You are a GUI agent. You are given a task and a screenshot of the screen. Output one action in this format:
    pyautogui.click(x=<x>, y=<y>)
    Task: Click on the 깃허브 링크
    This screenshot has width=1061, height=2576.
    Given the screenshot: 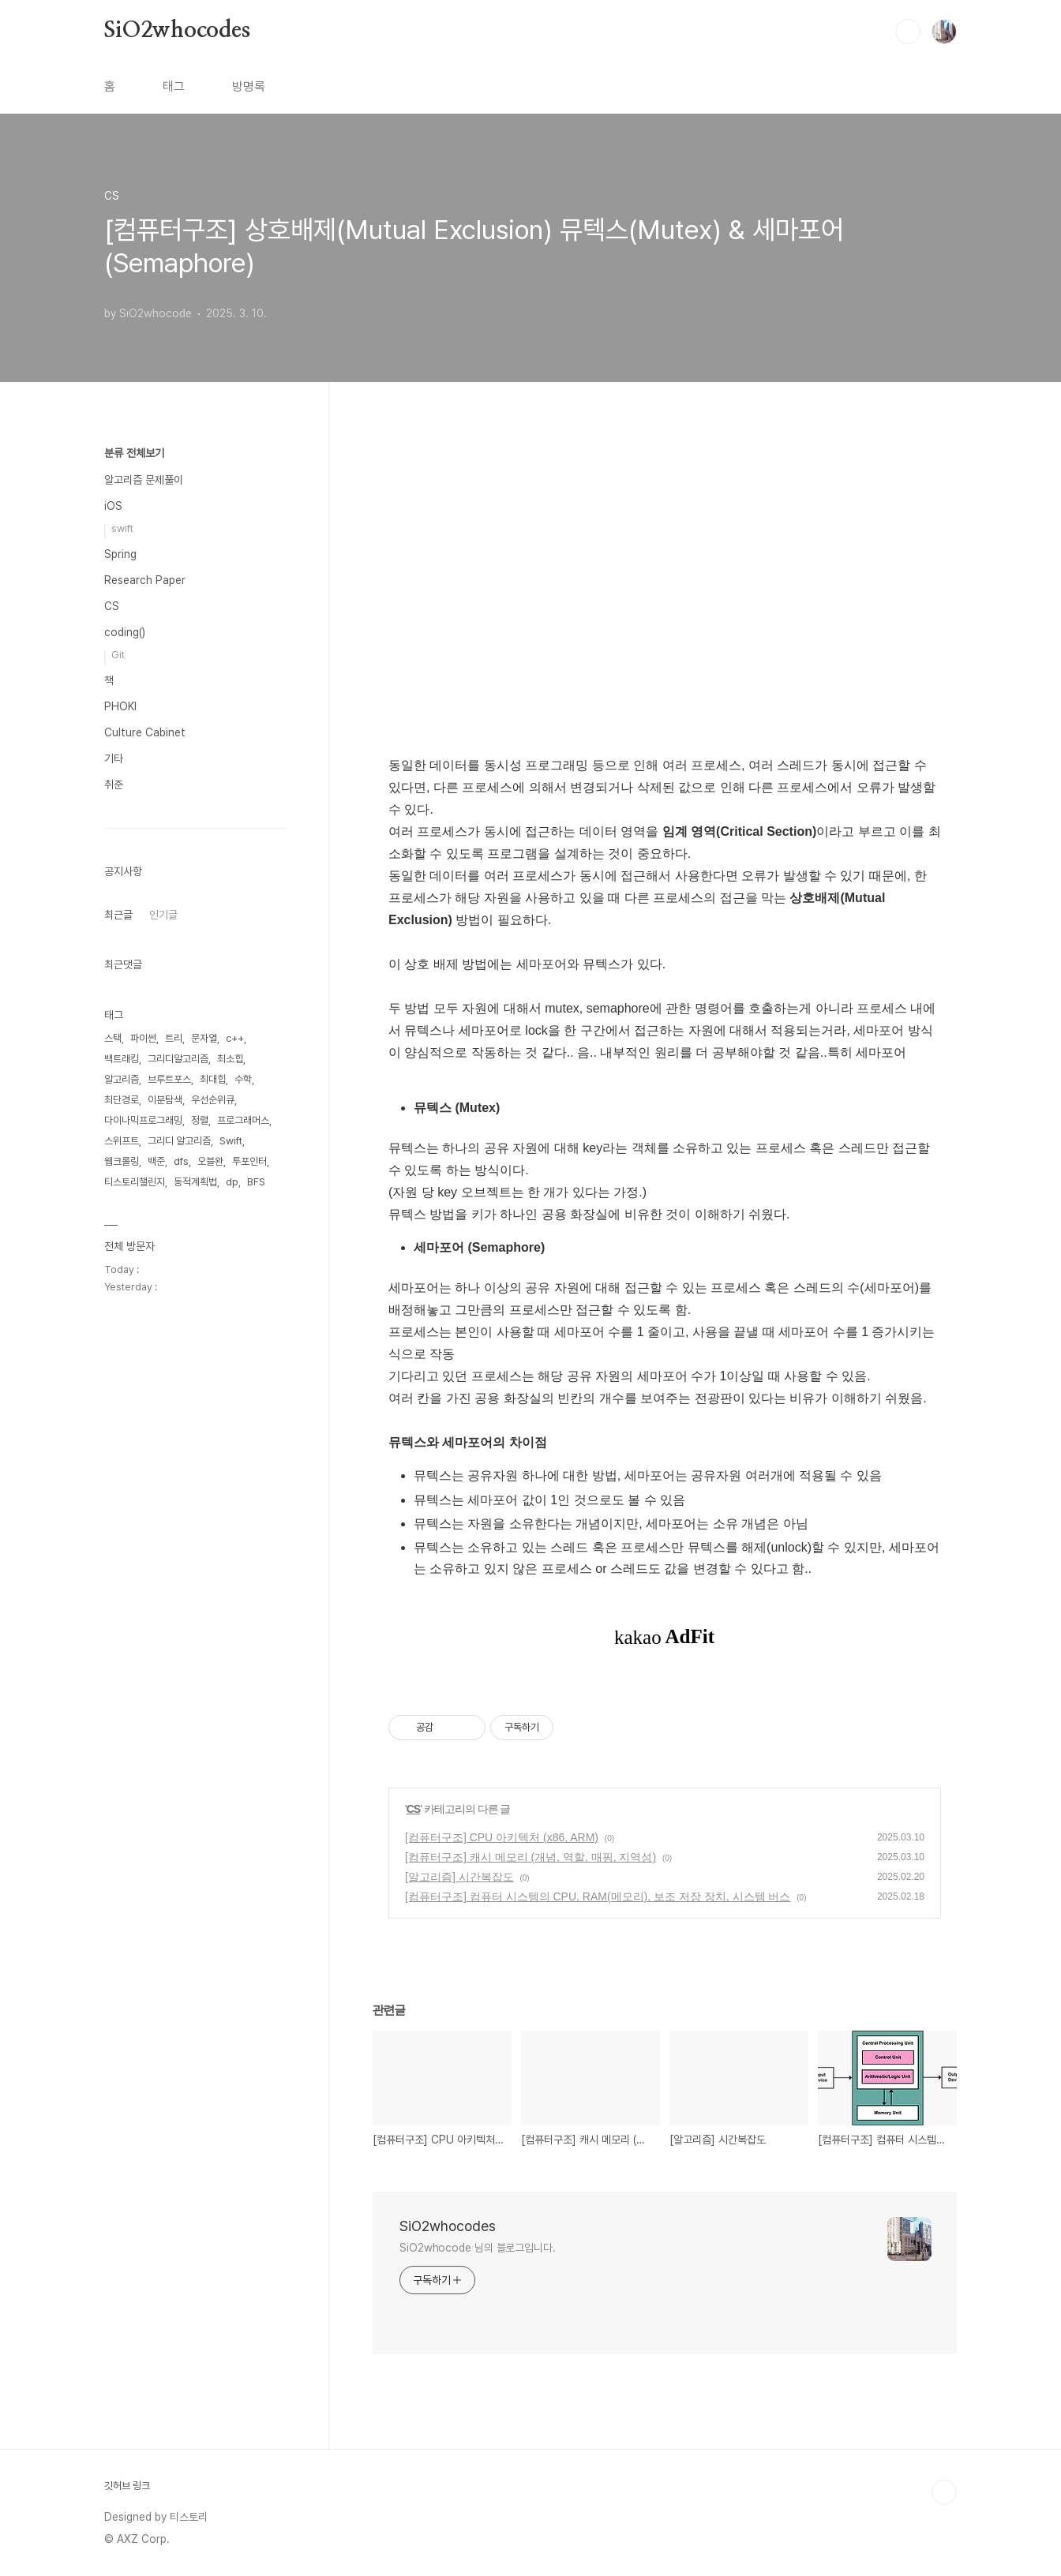 What is the action you would take?
    pyautogui.click(x=127, y=2486)
    